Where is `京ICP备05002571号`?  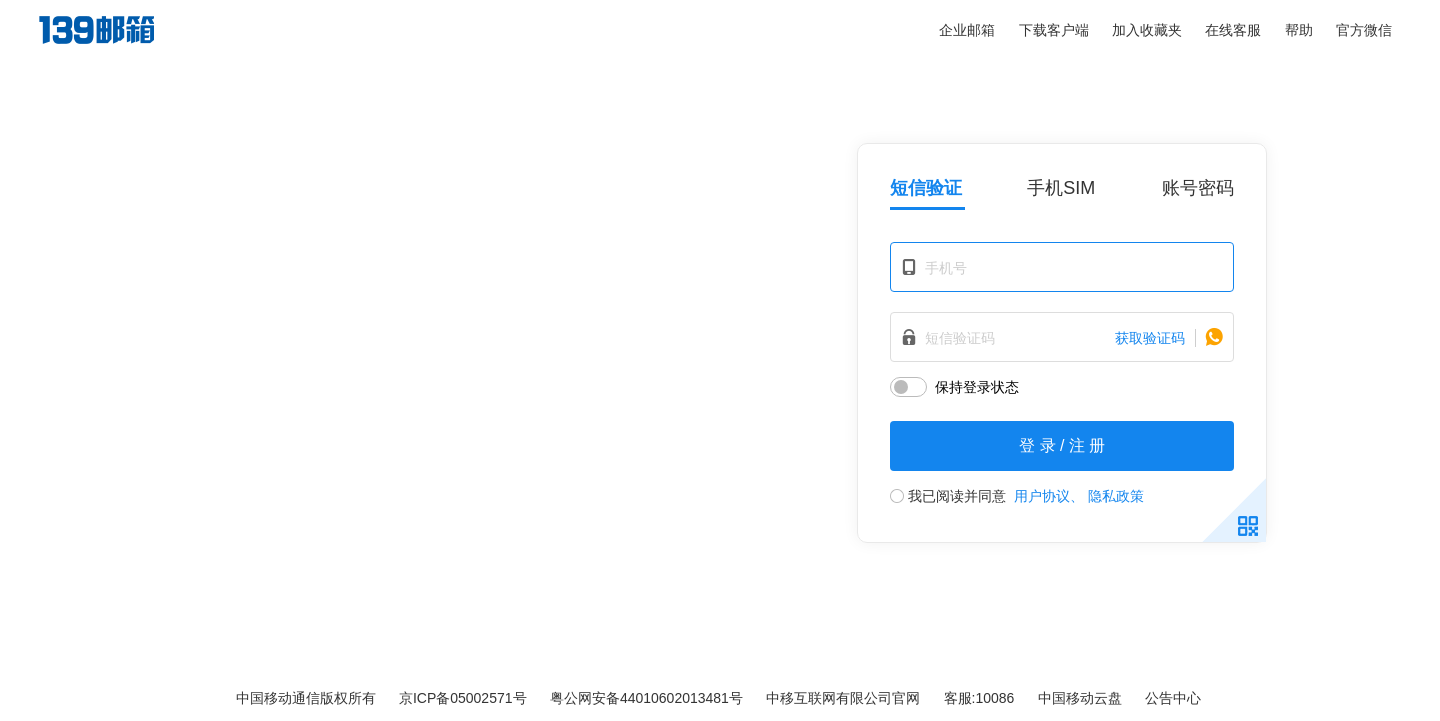
京ICP备05002571号 is located at coordinates (463, 698).